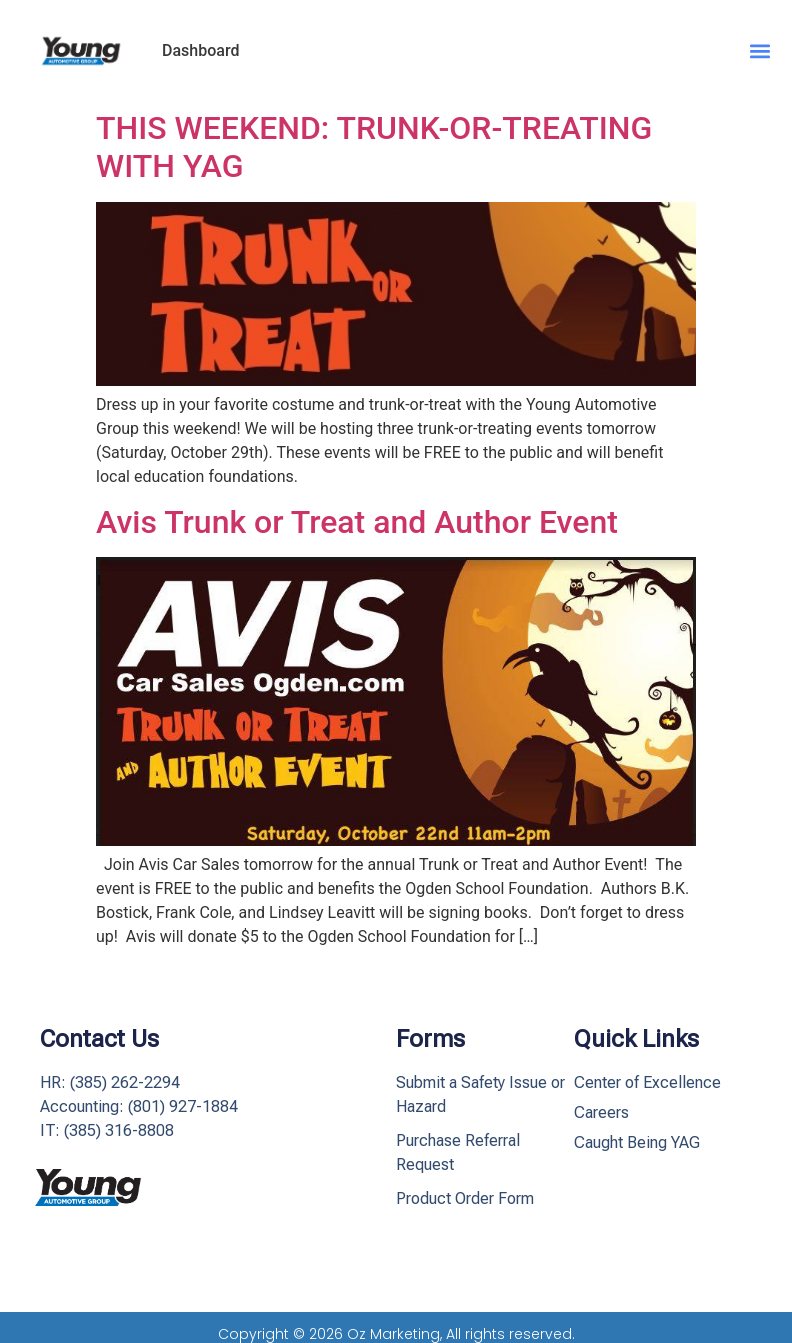  What do you see at coordinates (760, 50) in the screenshot?
I see `[button]` at bounding box center [760, 50].